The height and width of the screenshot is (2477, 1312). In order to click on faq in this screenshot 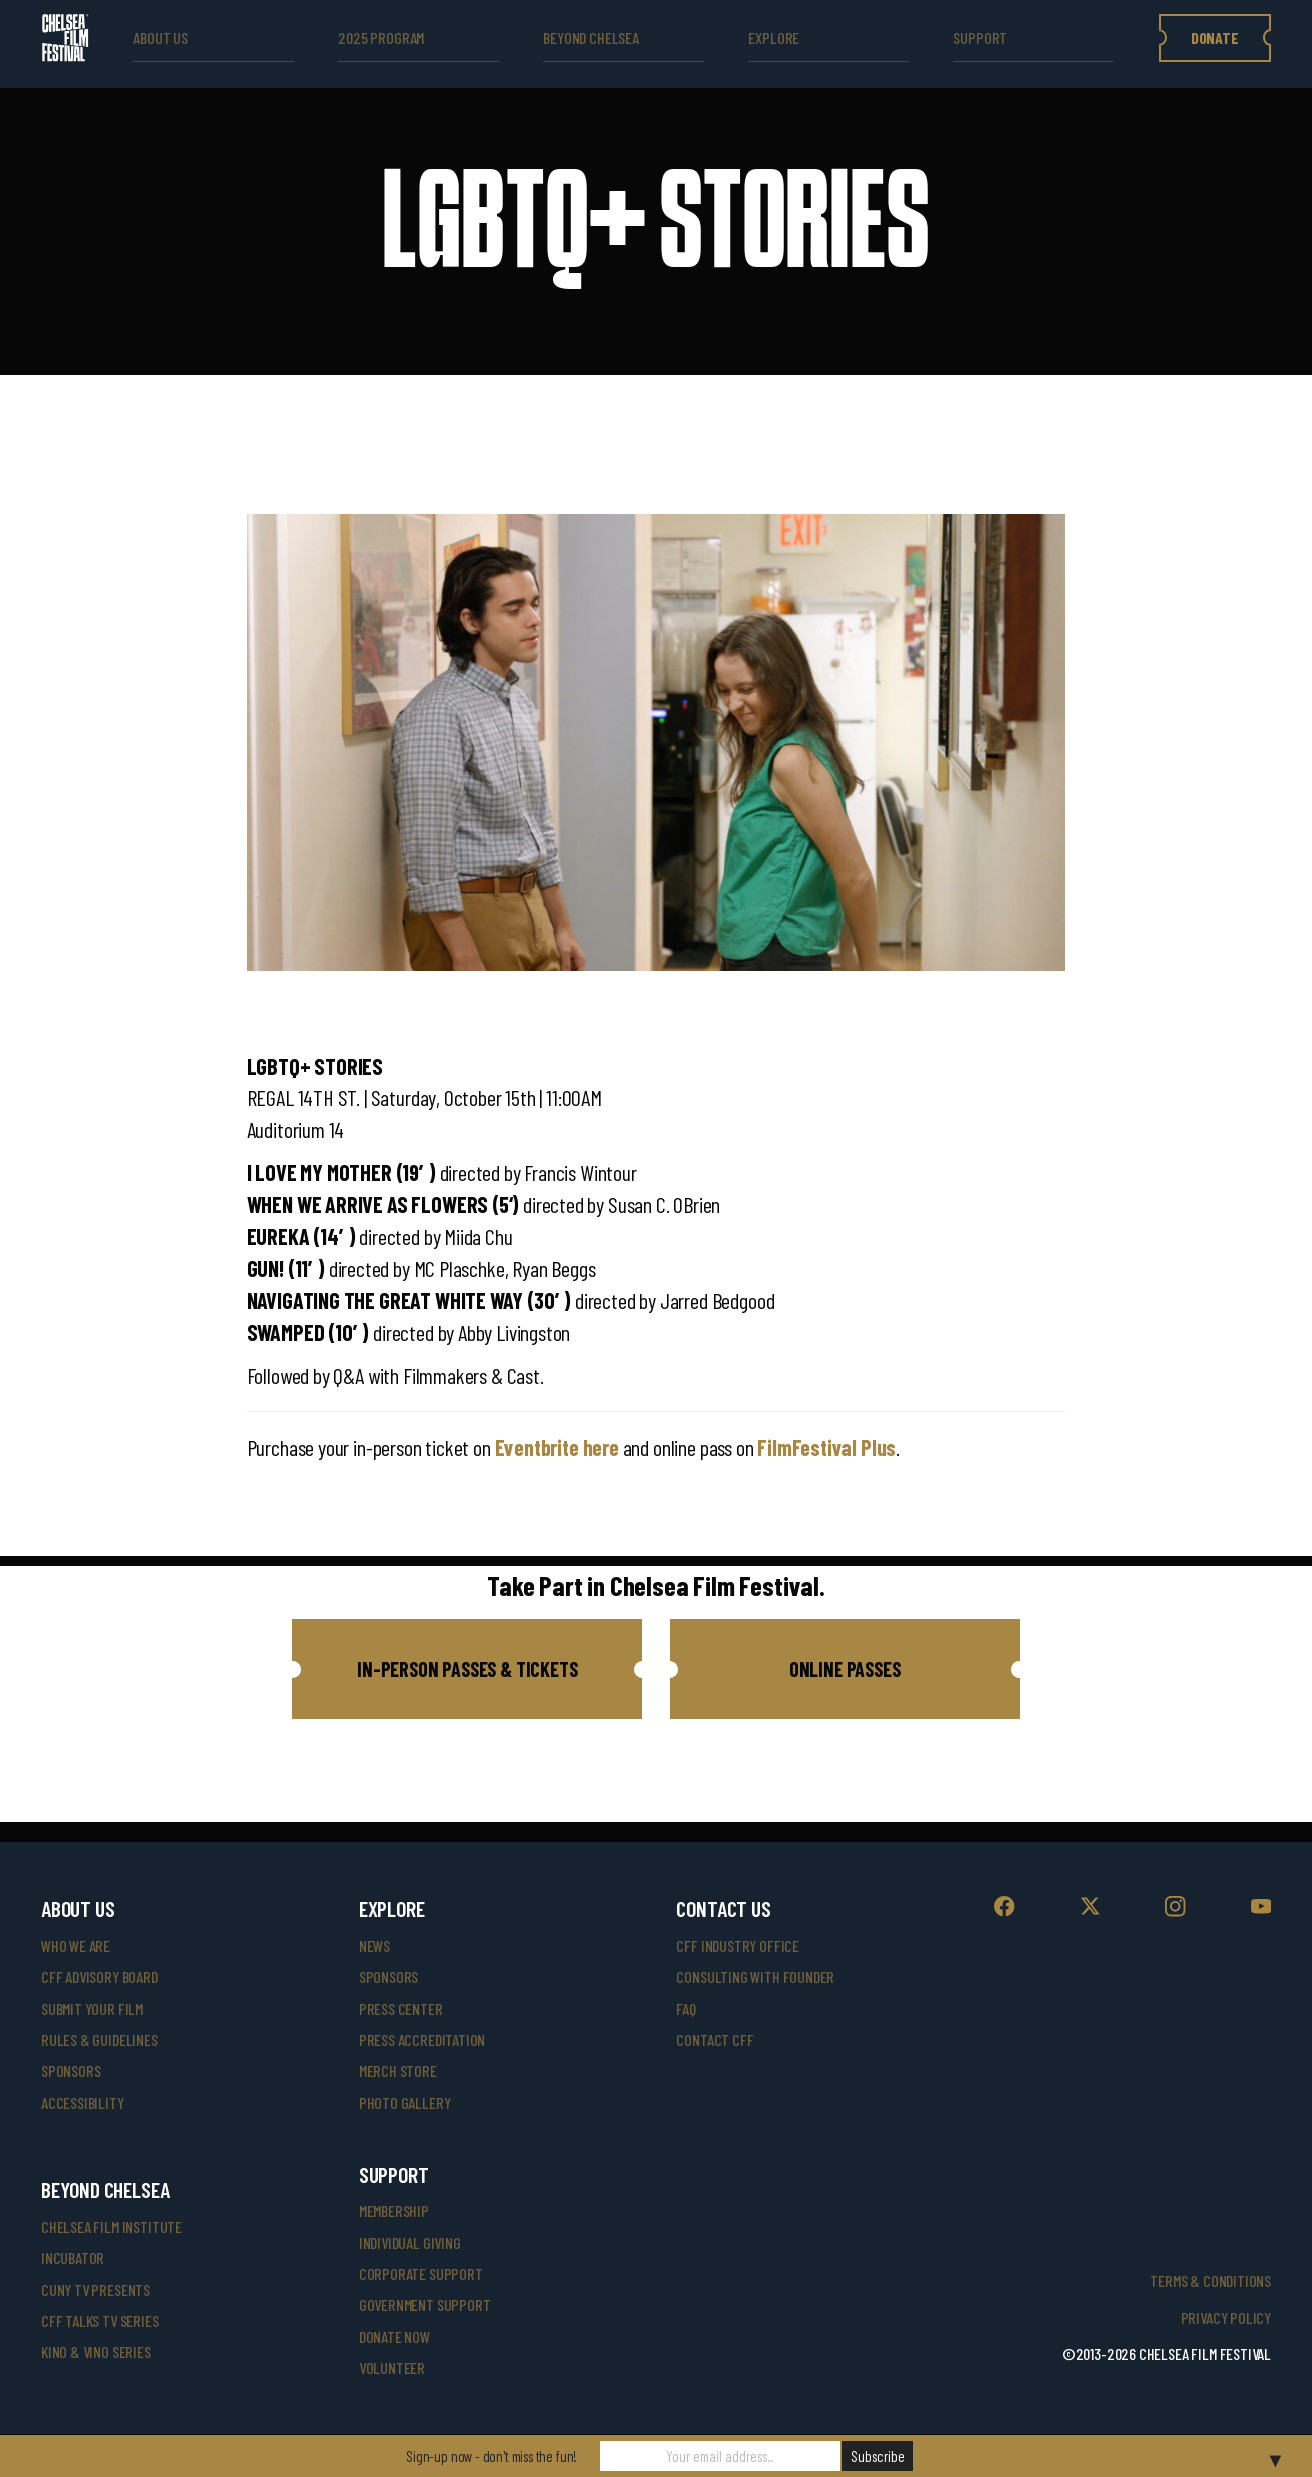, I will do `click(685, 2008)`.